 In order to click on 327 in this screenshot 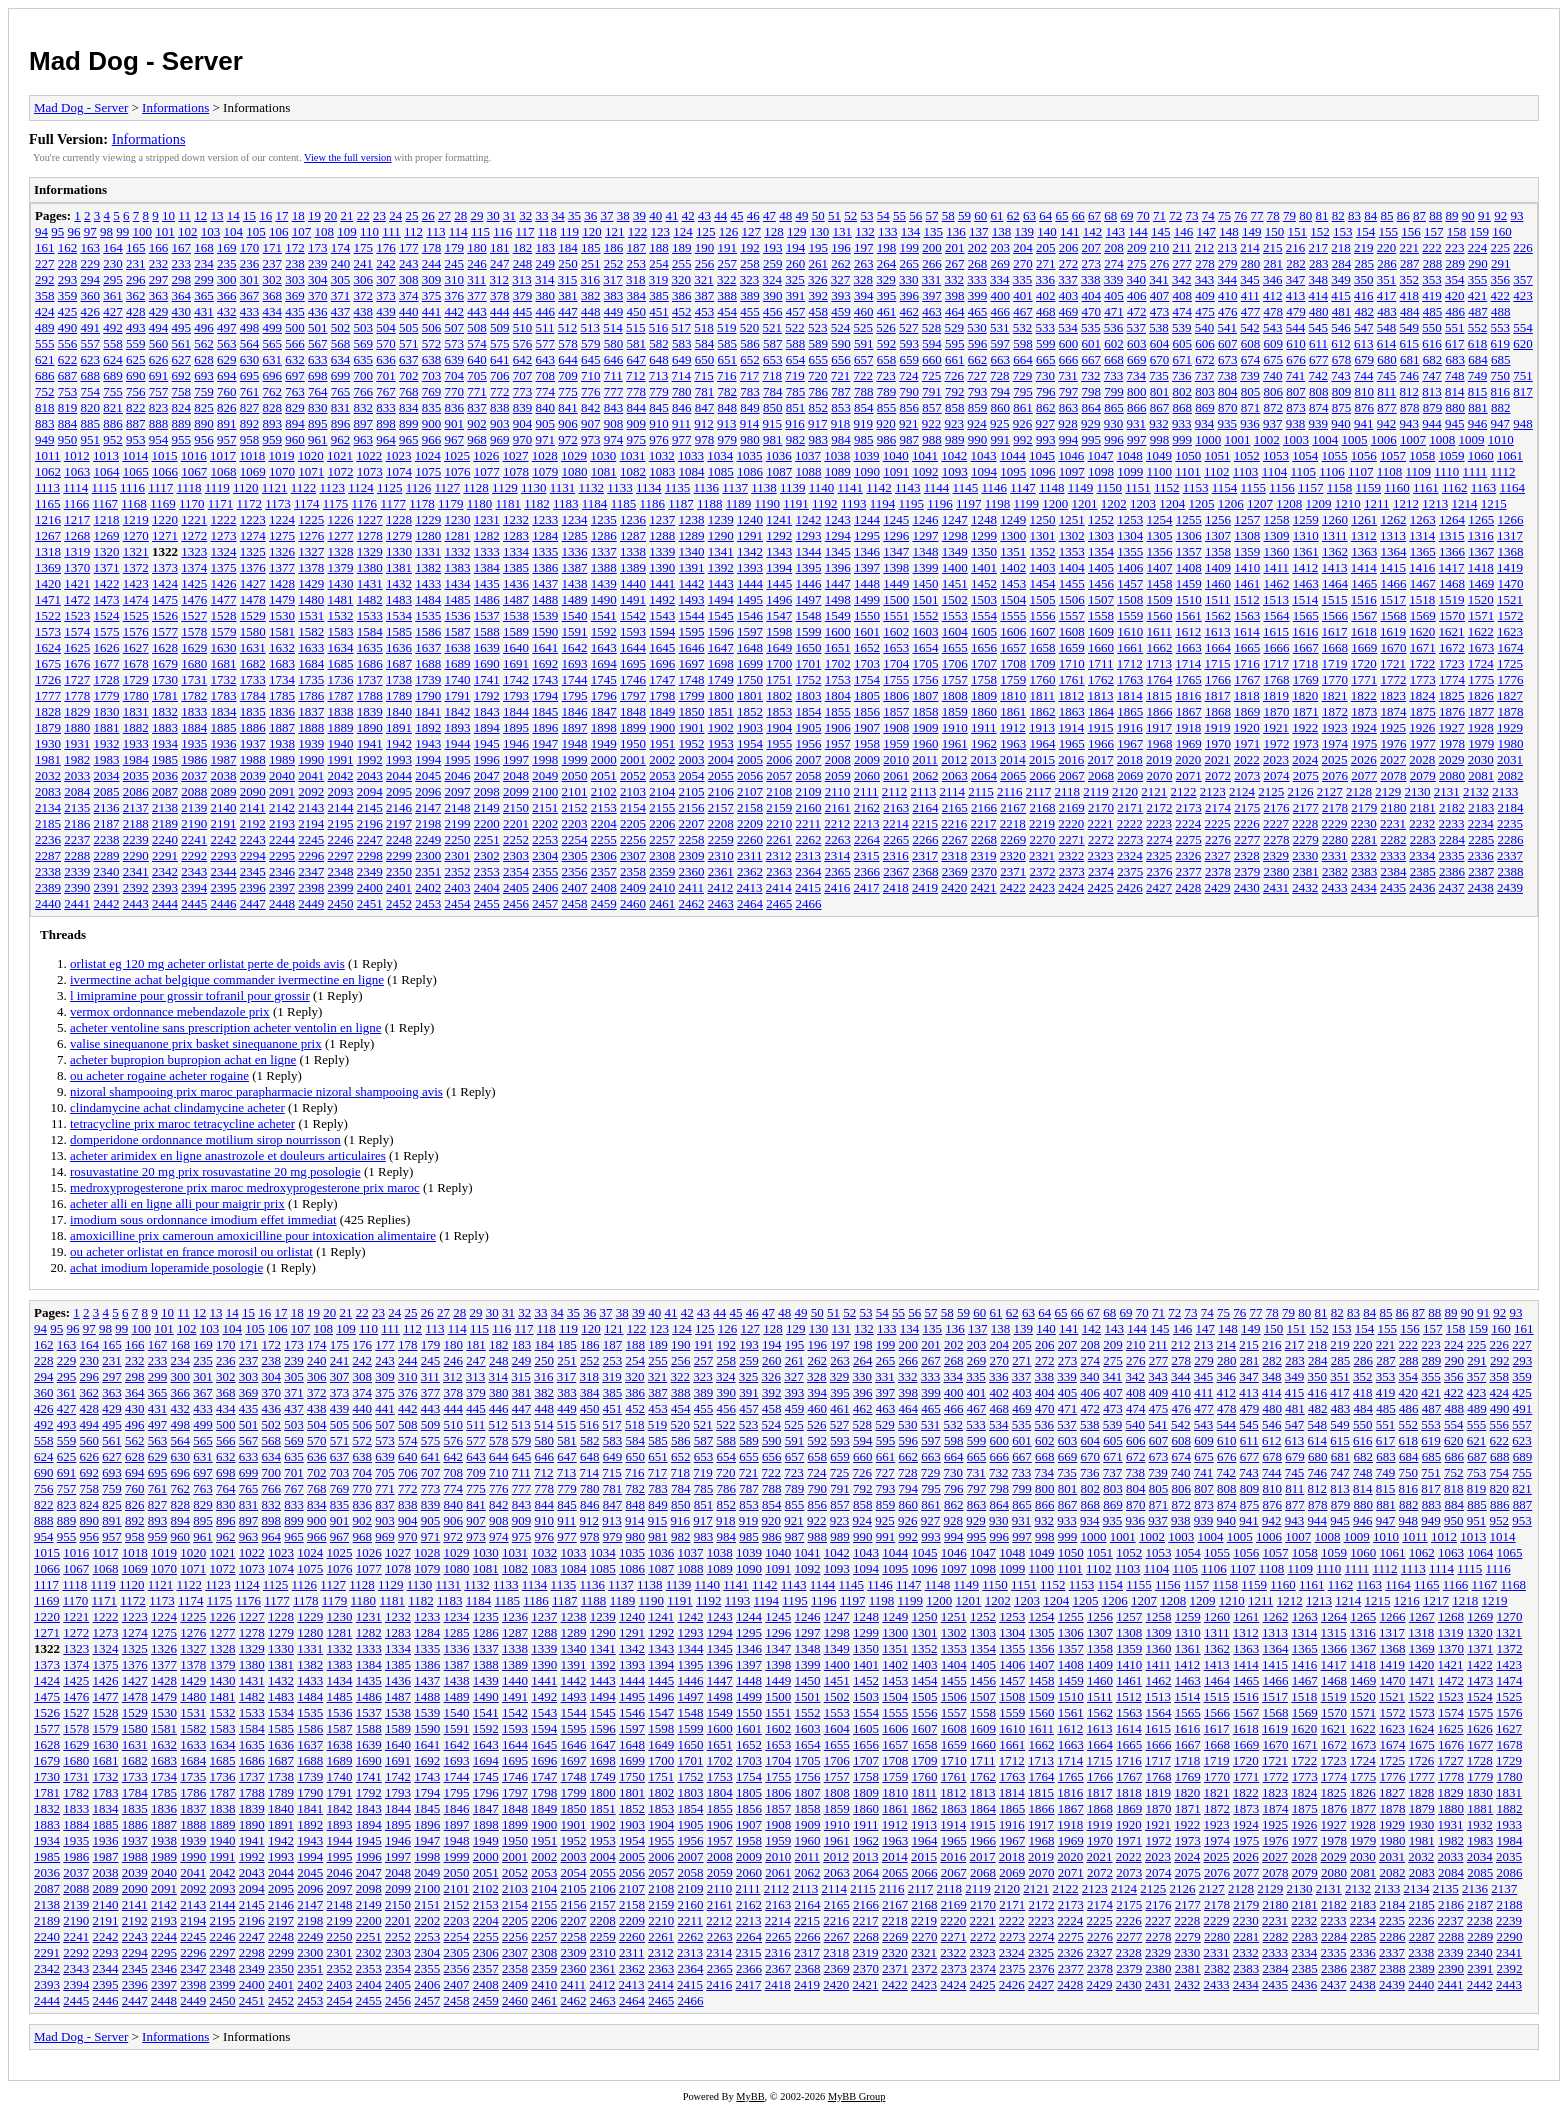, I will do `click(841, 279)`.